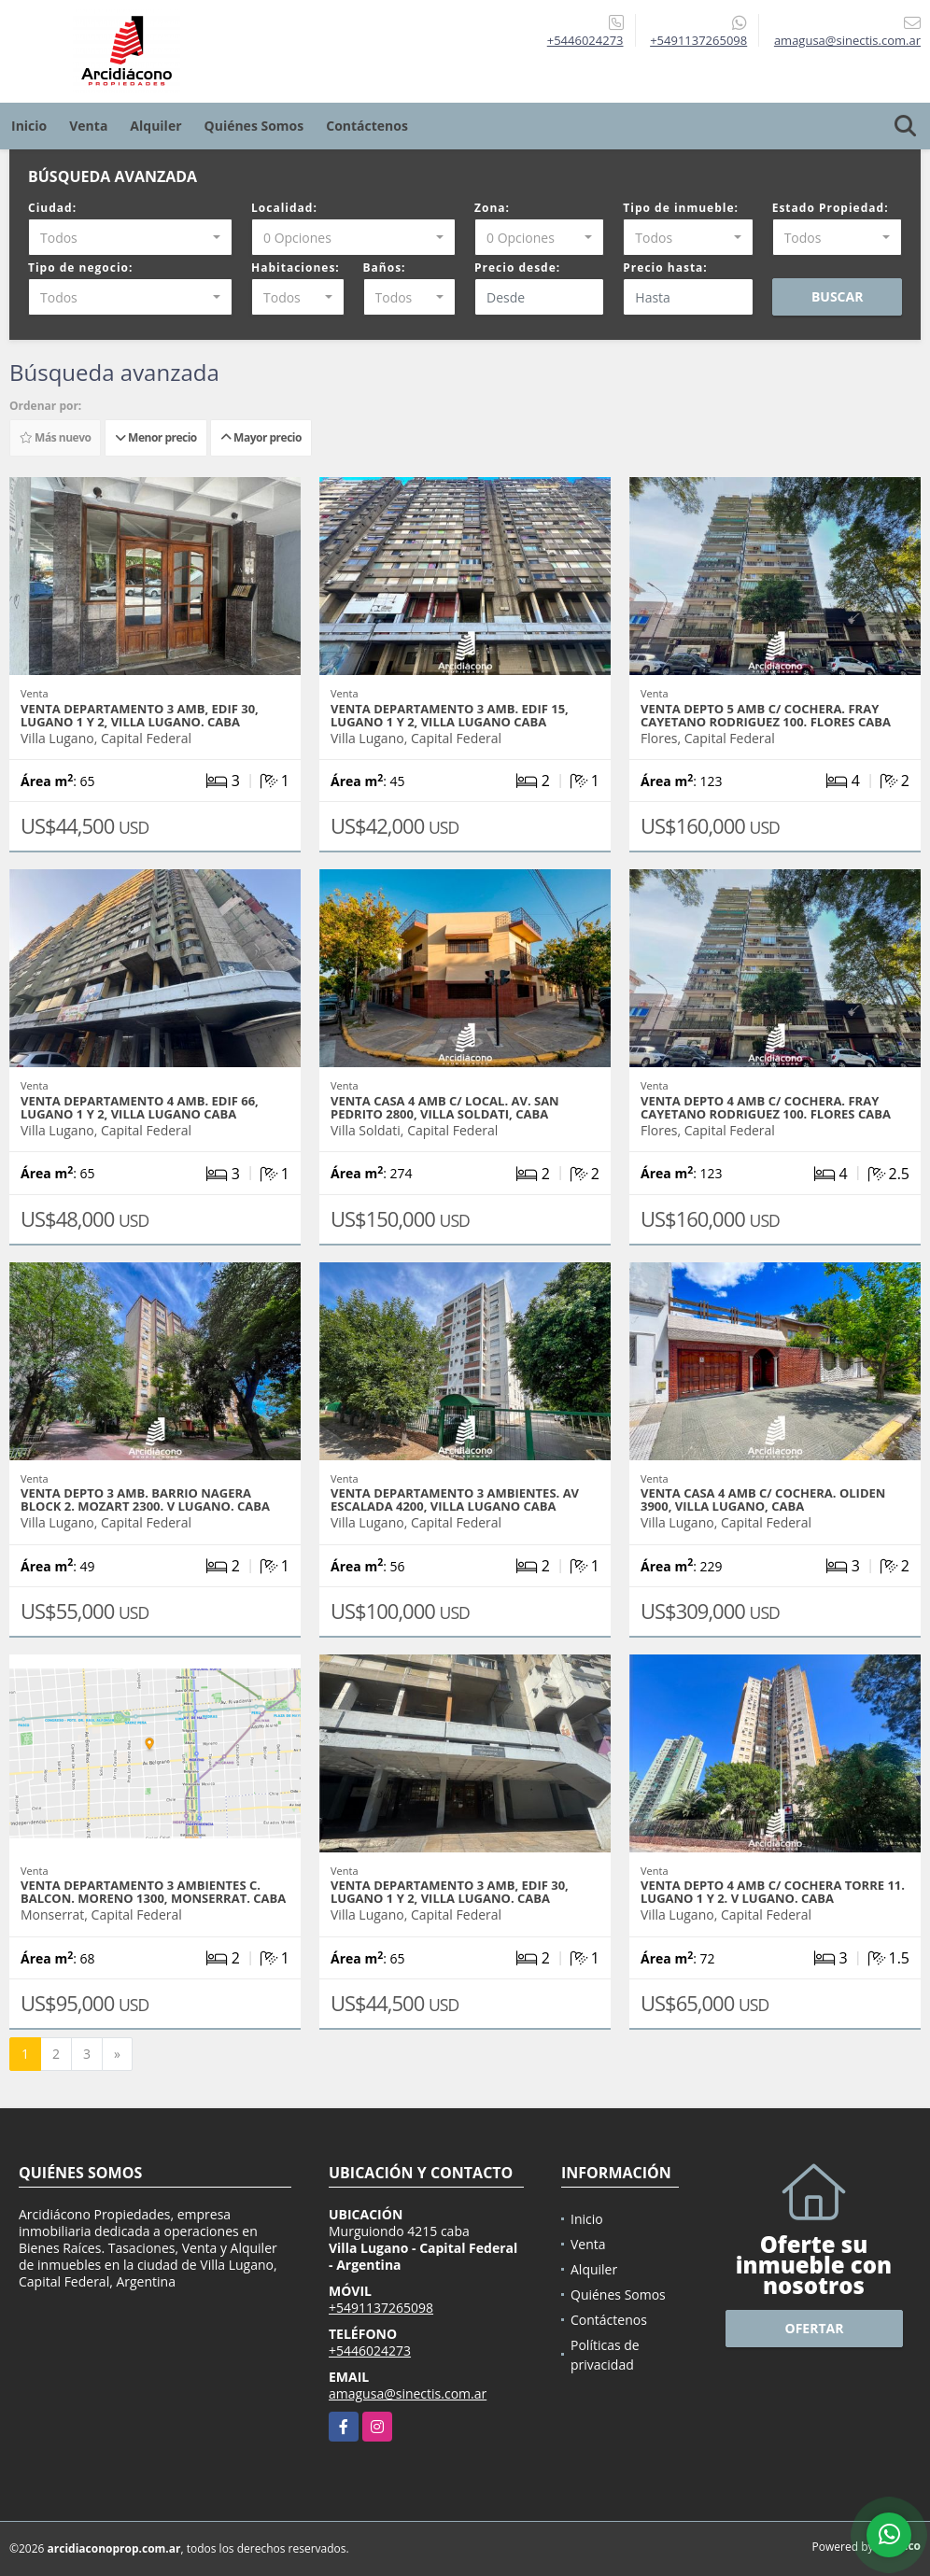  Describe the element at coordinates (407, 2393) in the screenshot. I see `amagusa@sinectis.com.ar` at that location.